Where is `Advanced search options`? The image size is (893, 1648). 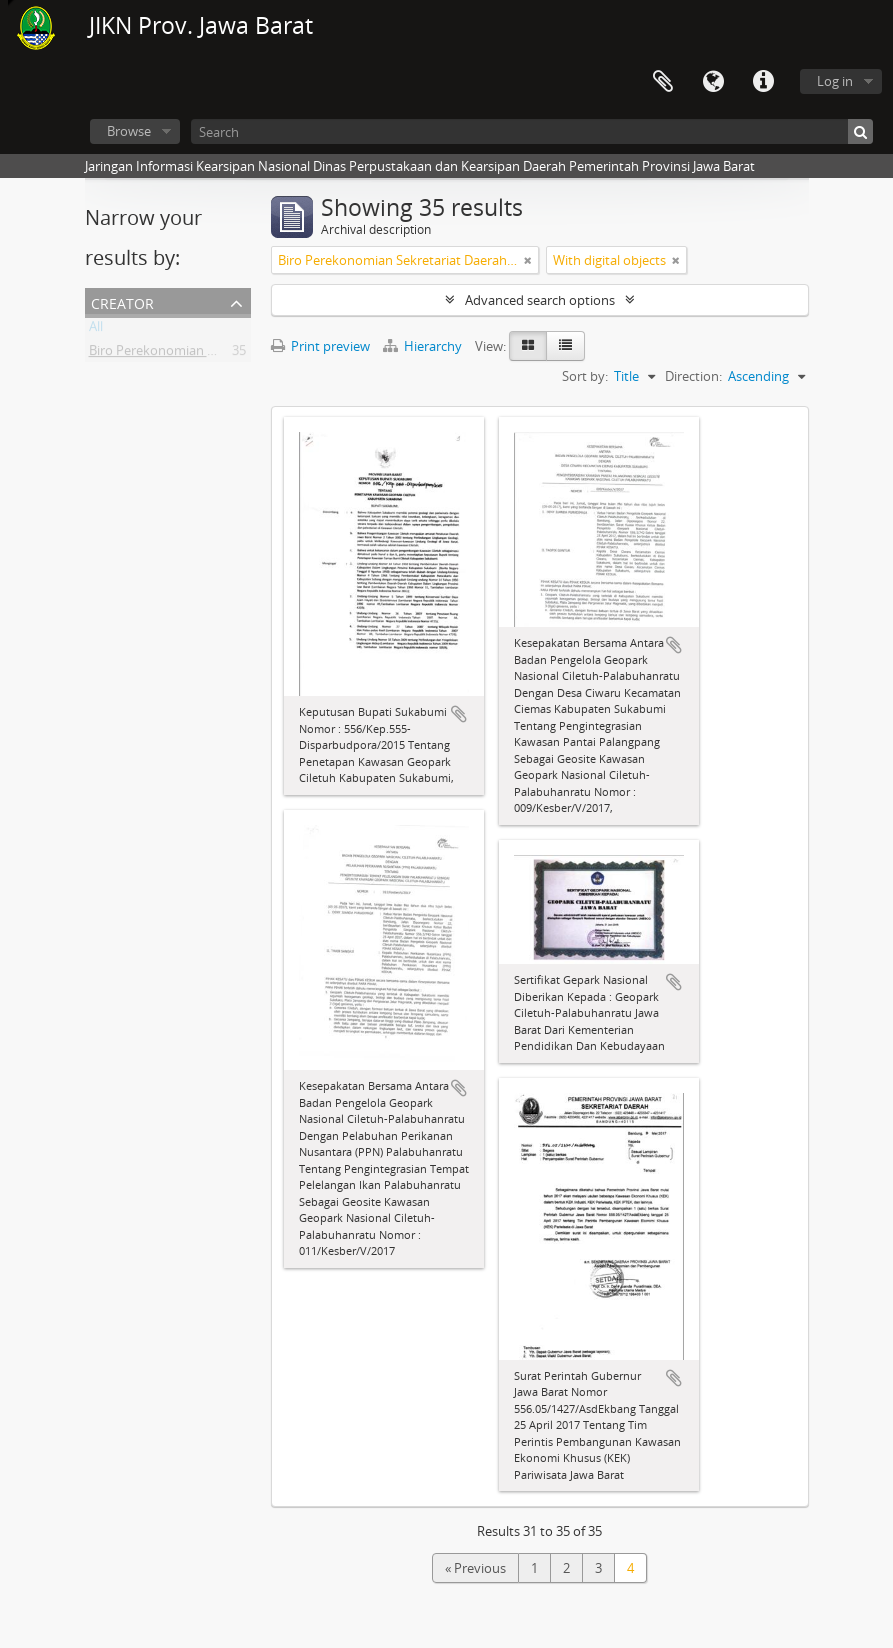
Advanced search options is located at coordinates (540, 300).